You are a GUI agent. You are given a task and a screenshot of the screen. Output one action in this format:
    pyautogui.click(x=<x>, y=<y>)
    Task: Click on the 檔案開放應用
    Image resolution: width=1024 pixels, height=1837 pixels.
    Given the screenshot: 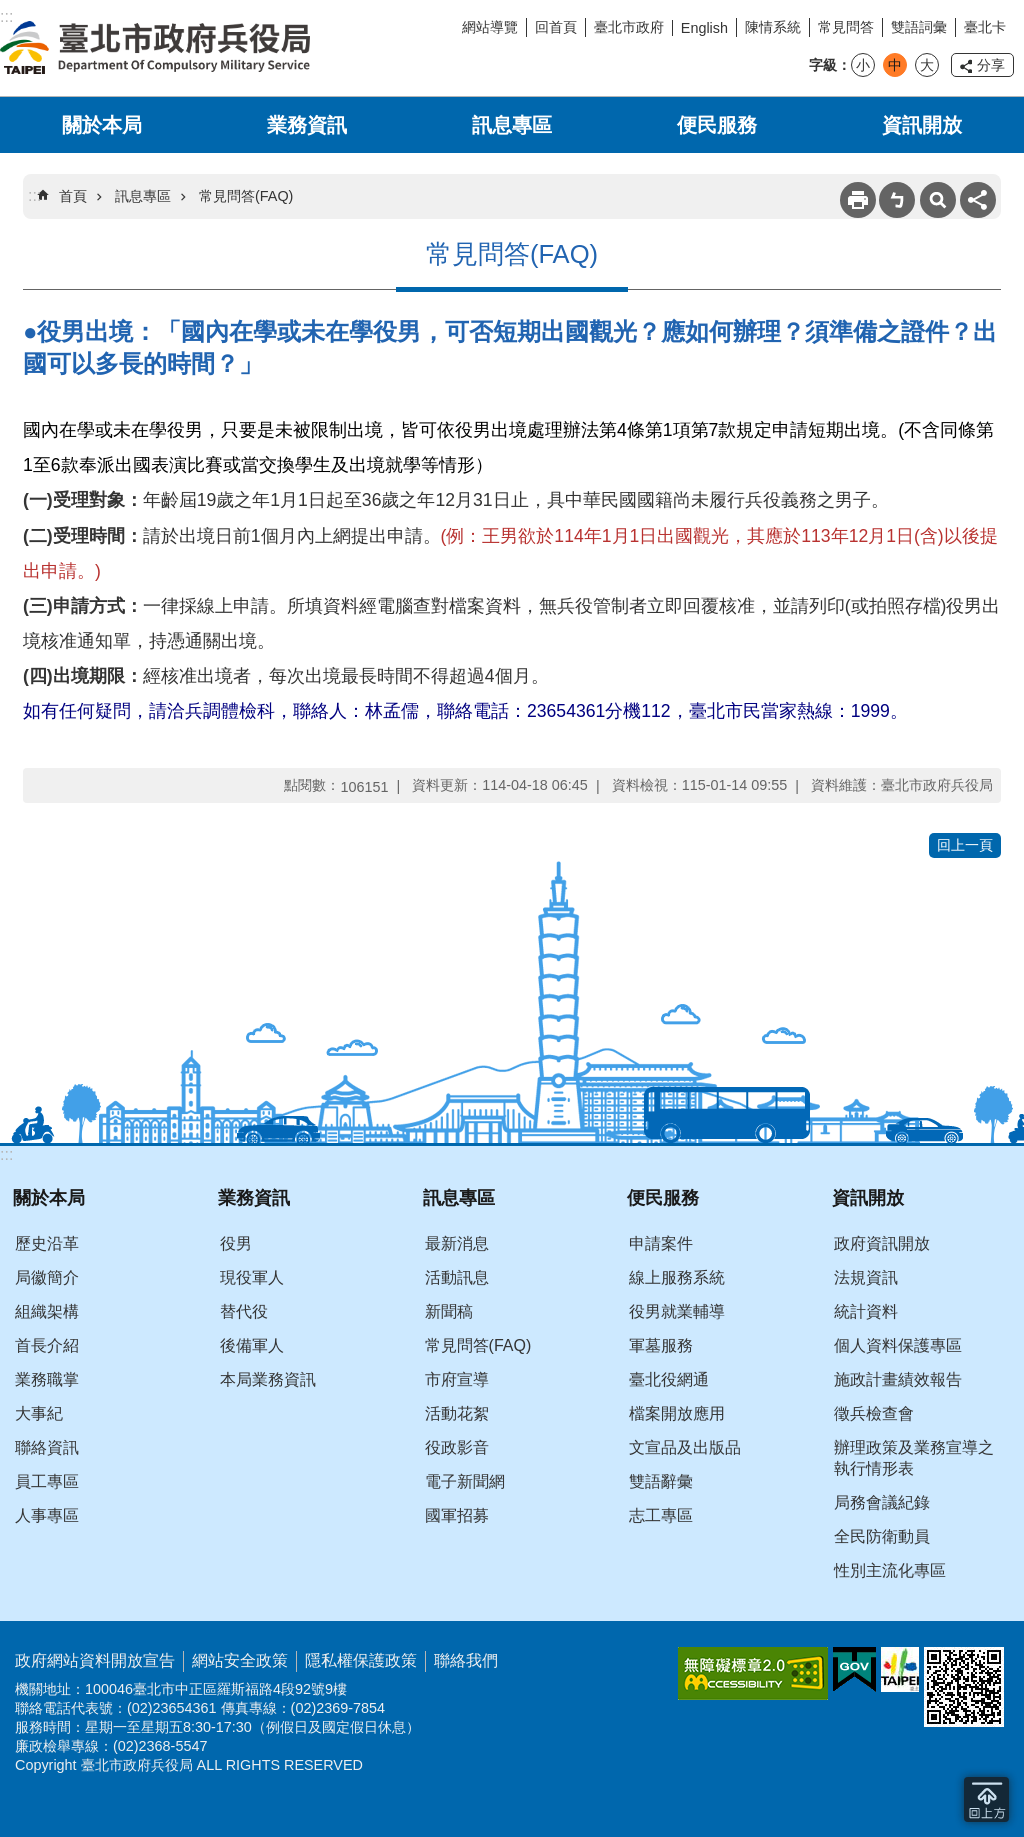 What is the action you would take?
    pyautogui.click(x=677, y=1413)
    